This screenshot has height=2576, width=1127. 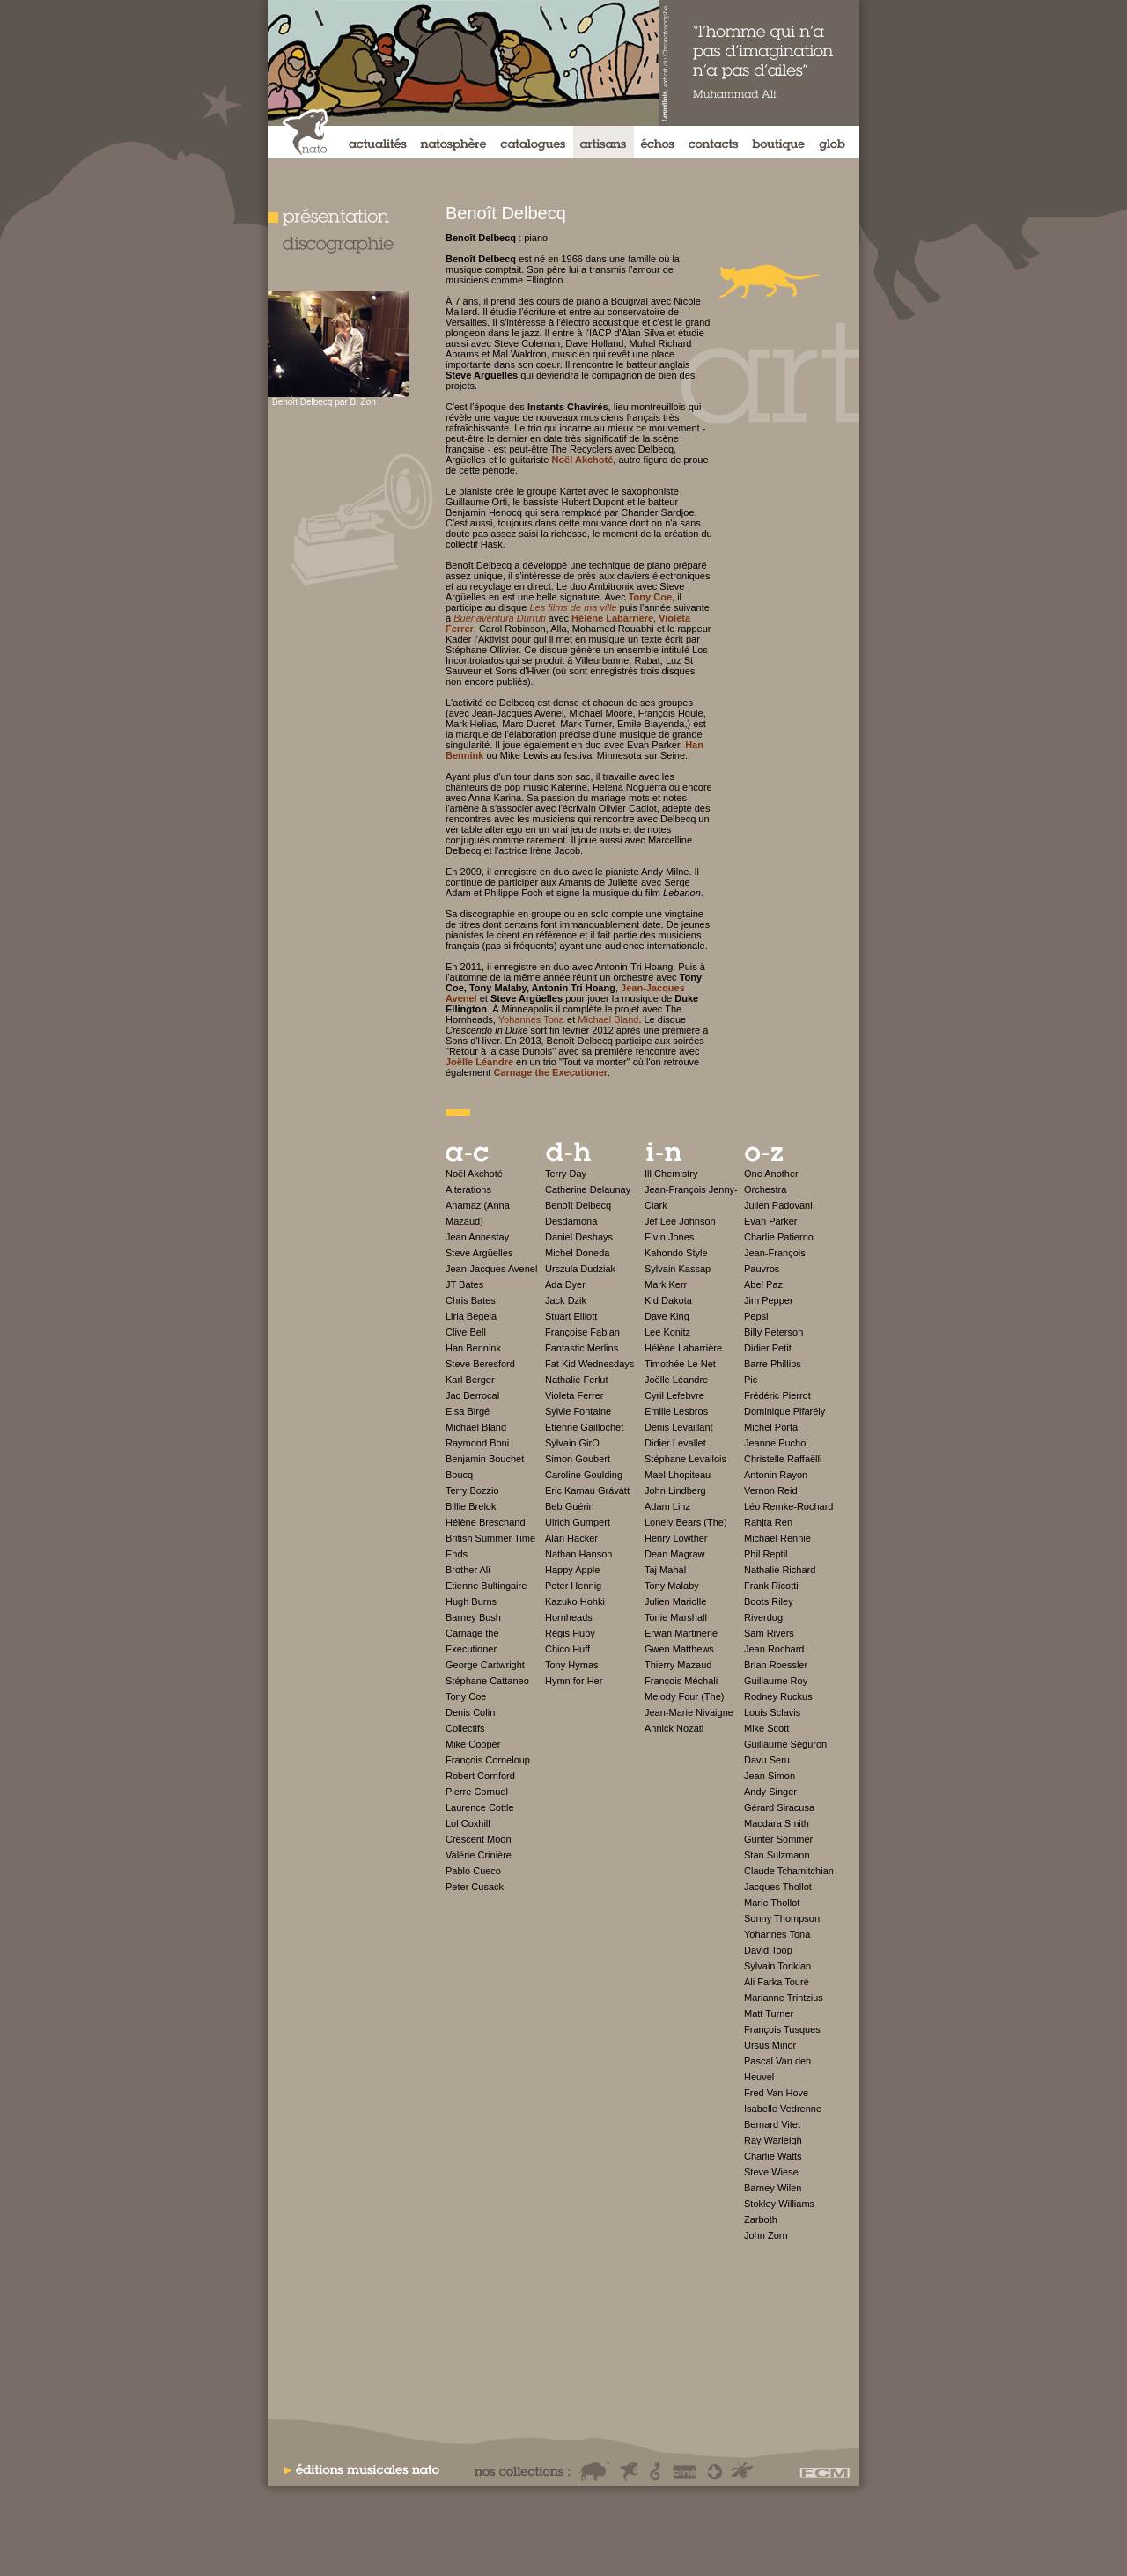 I want to click on Boucq, so click(x=459, y=1474).